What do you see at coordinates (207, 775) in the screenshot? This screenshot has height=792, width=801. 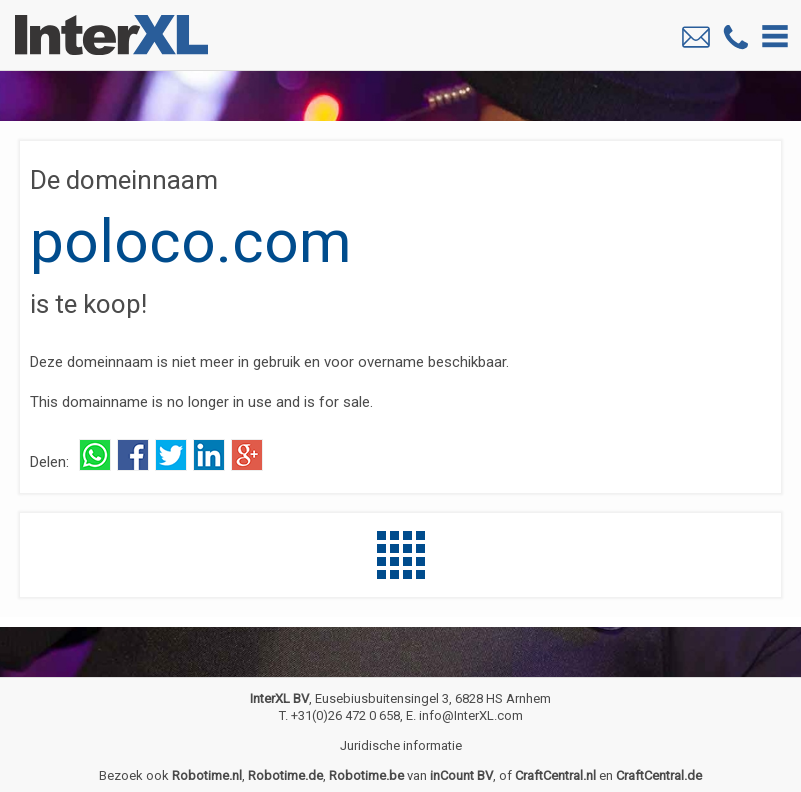 I see `Robotime.nl` at bounding box center [207, 775].